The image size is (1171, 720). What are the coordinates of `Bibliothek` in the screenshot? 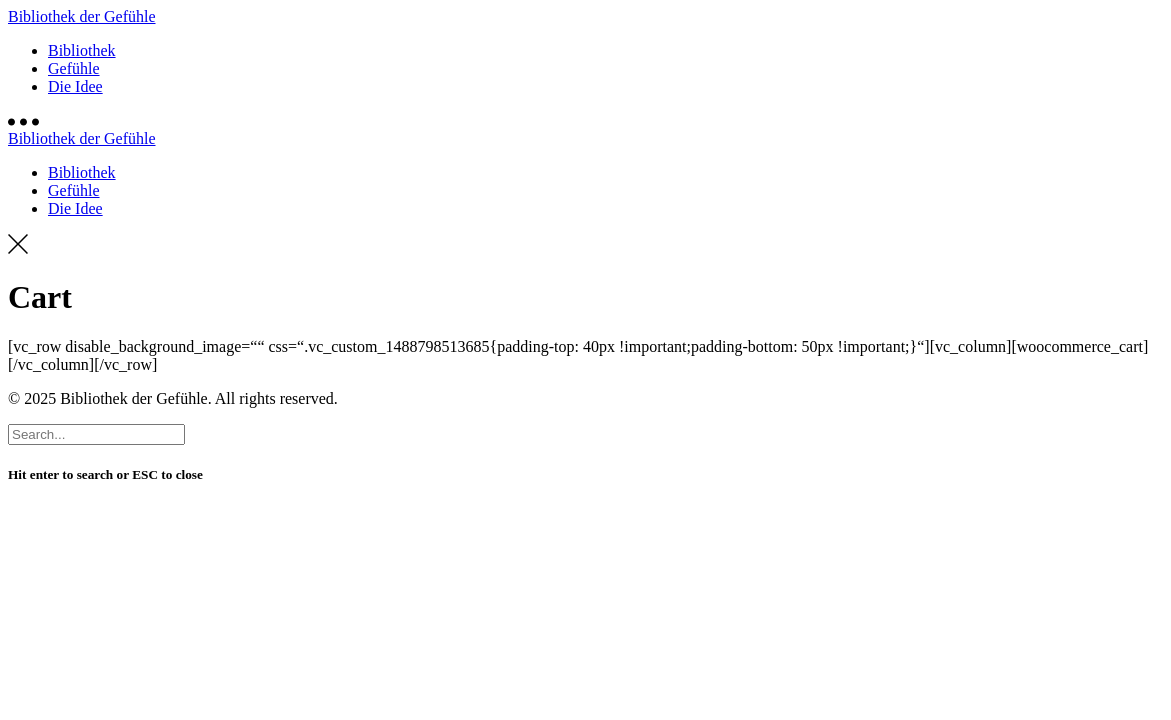 It's located at (82, 50).